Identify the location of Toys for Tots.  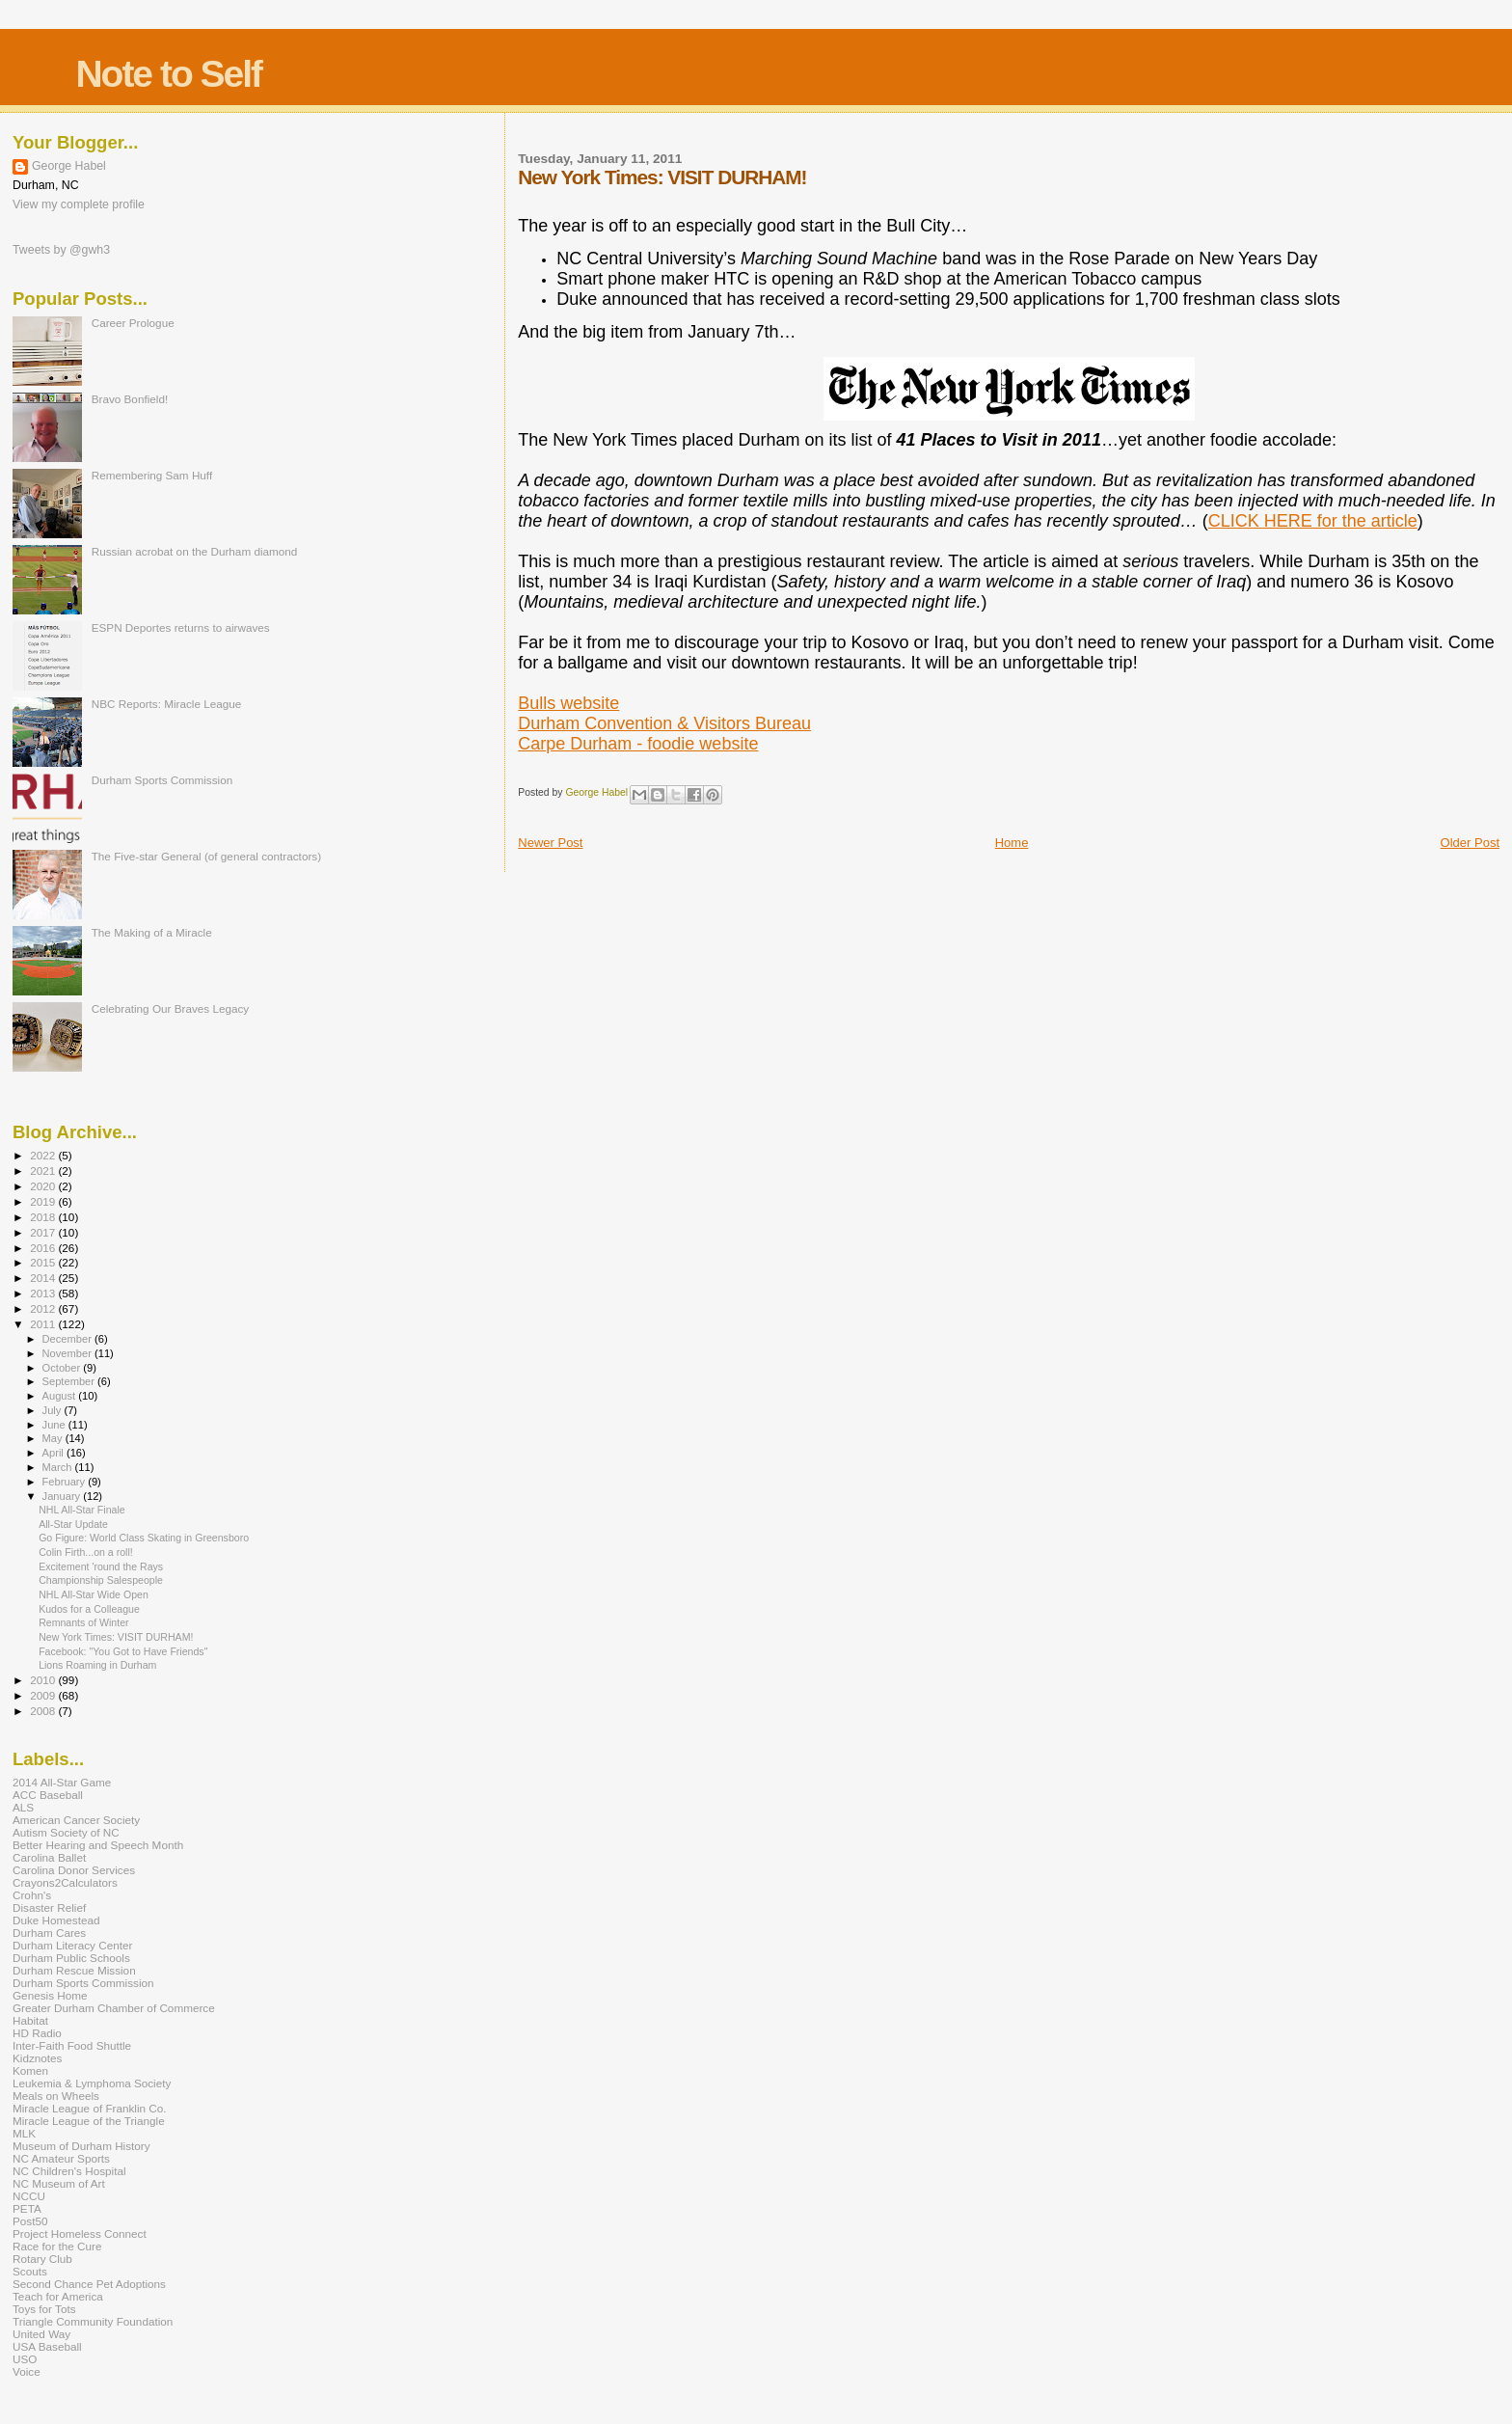
(44, 2308).